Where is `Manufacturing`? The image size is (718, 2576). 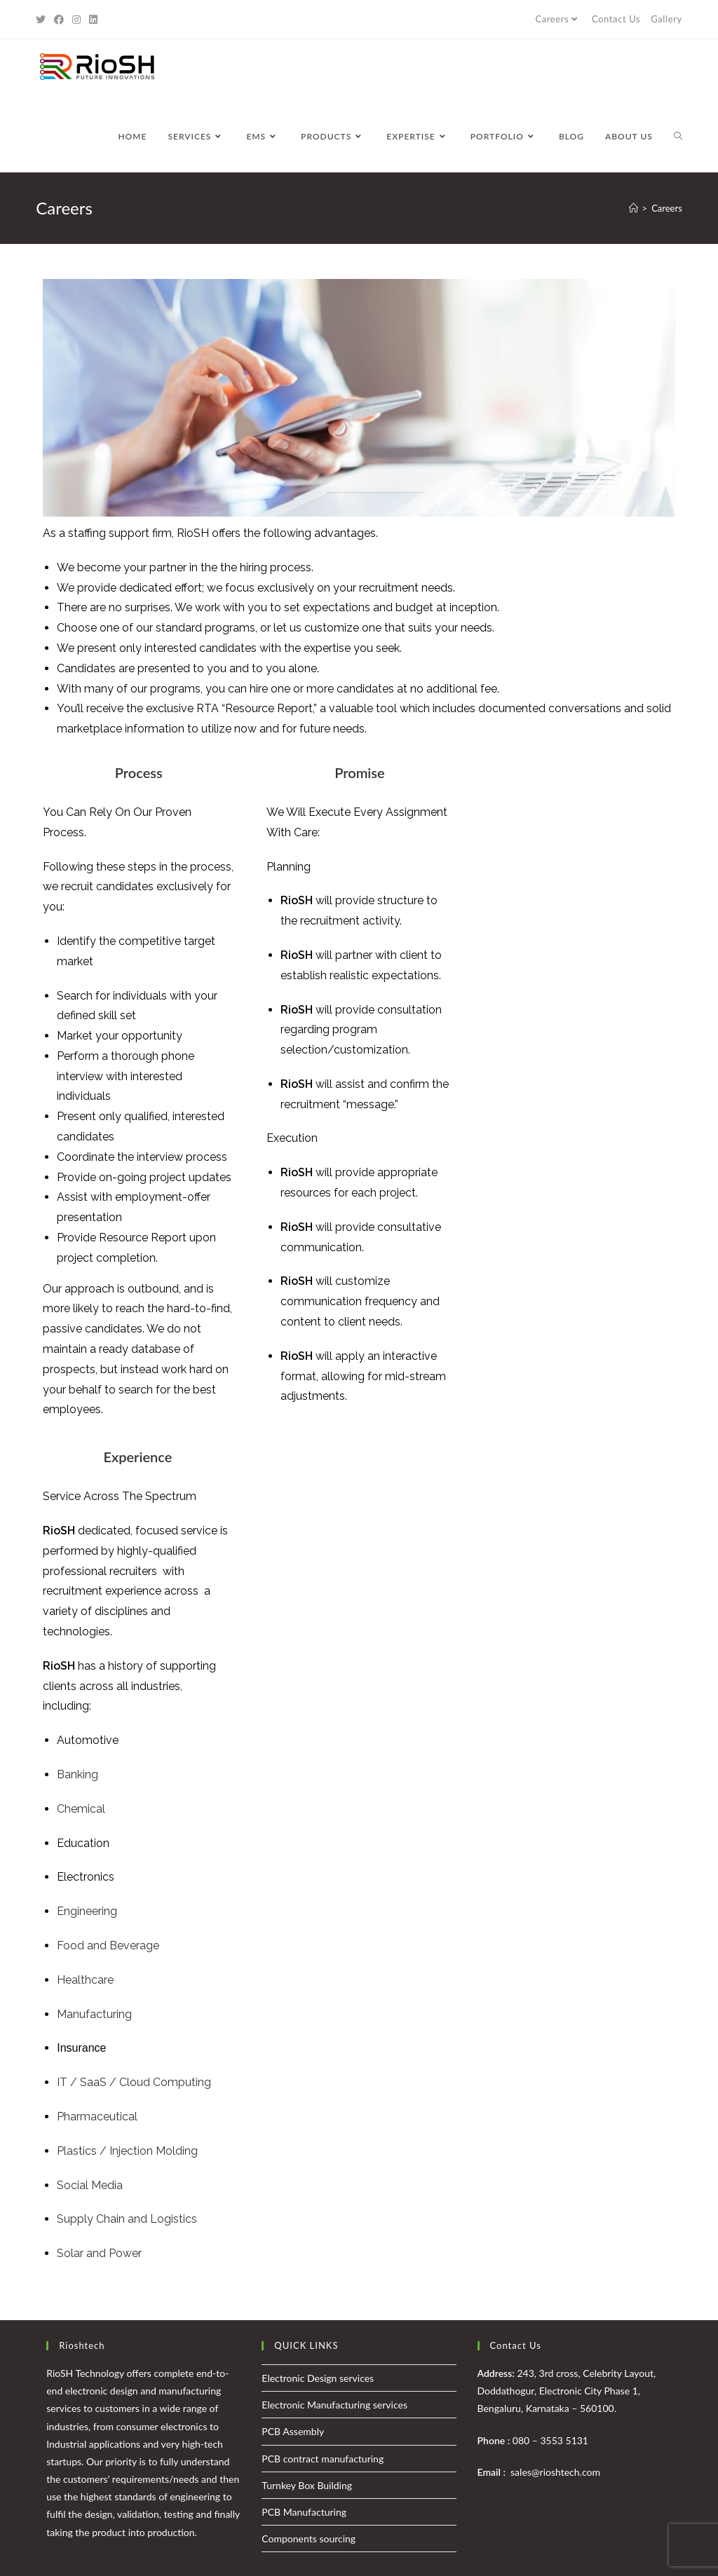 Manufacturing is located at coordinates (94, 2014).